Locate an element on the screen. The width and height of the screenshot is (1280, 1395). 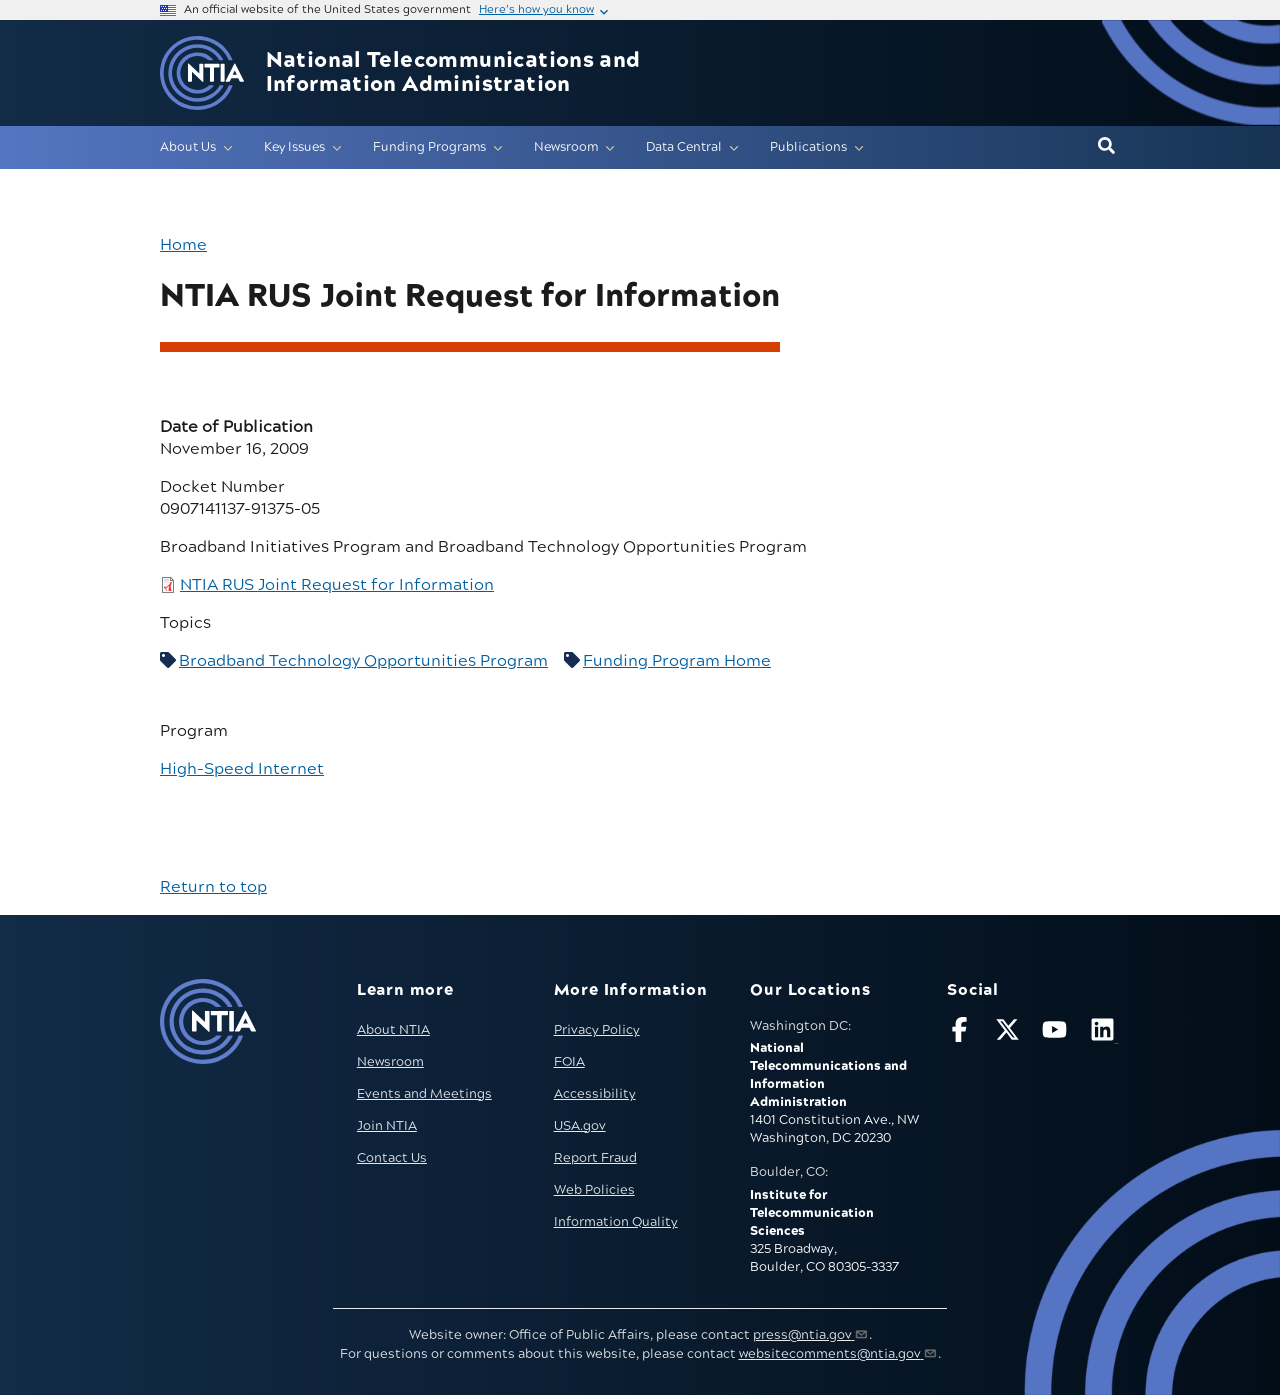
[Follow NTIA on YouTube] is located at coordinates (1057, 1033).